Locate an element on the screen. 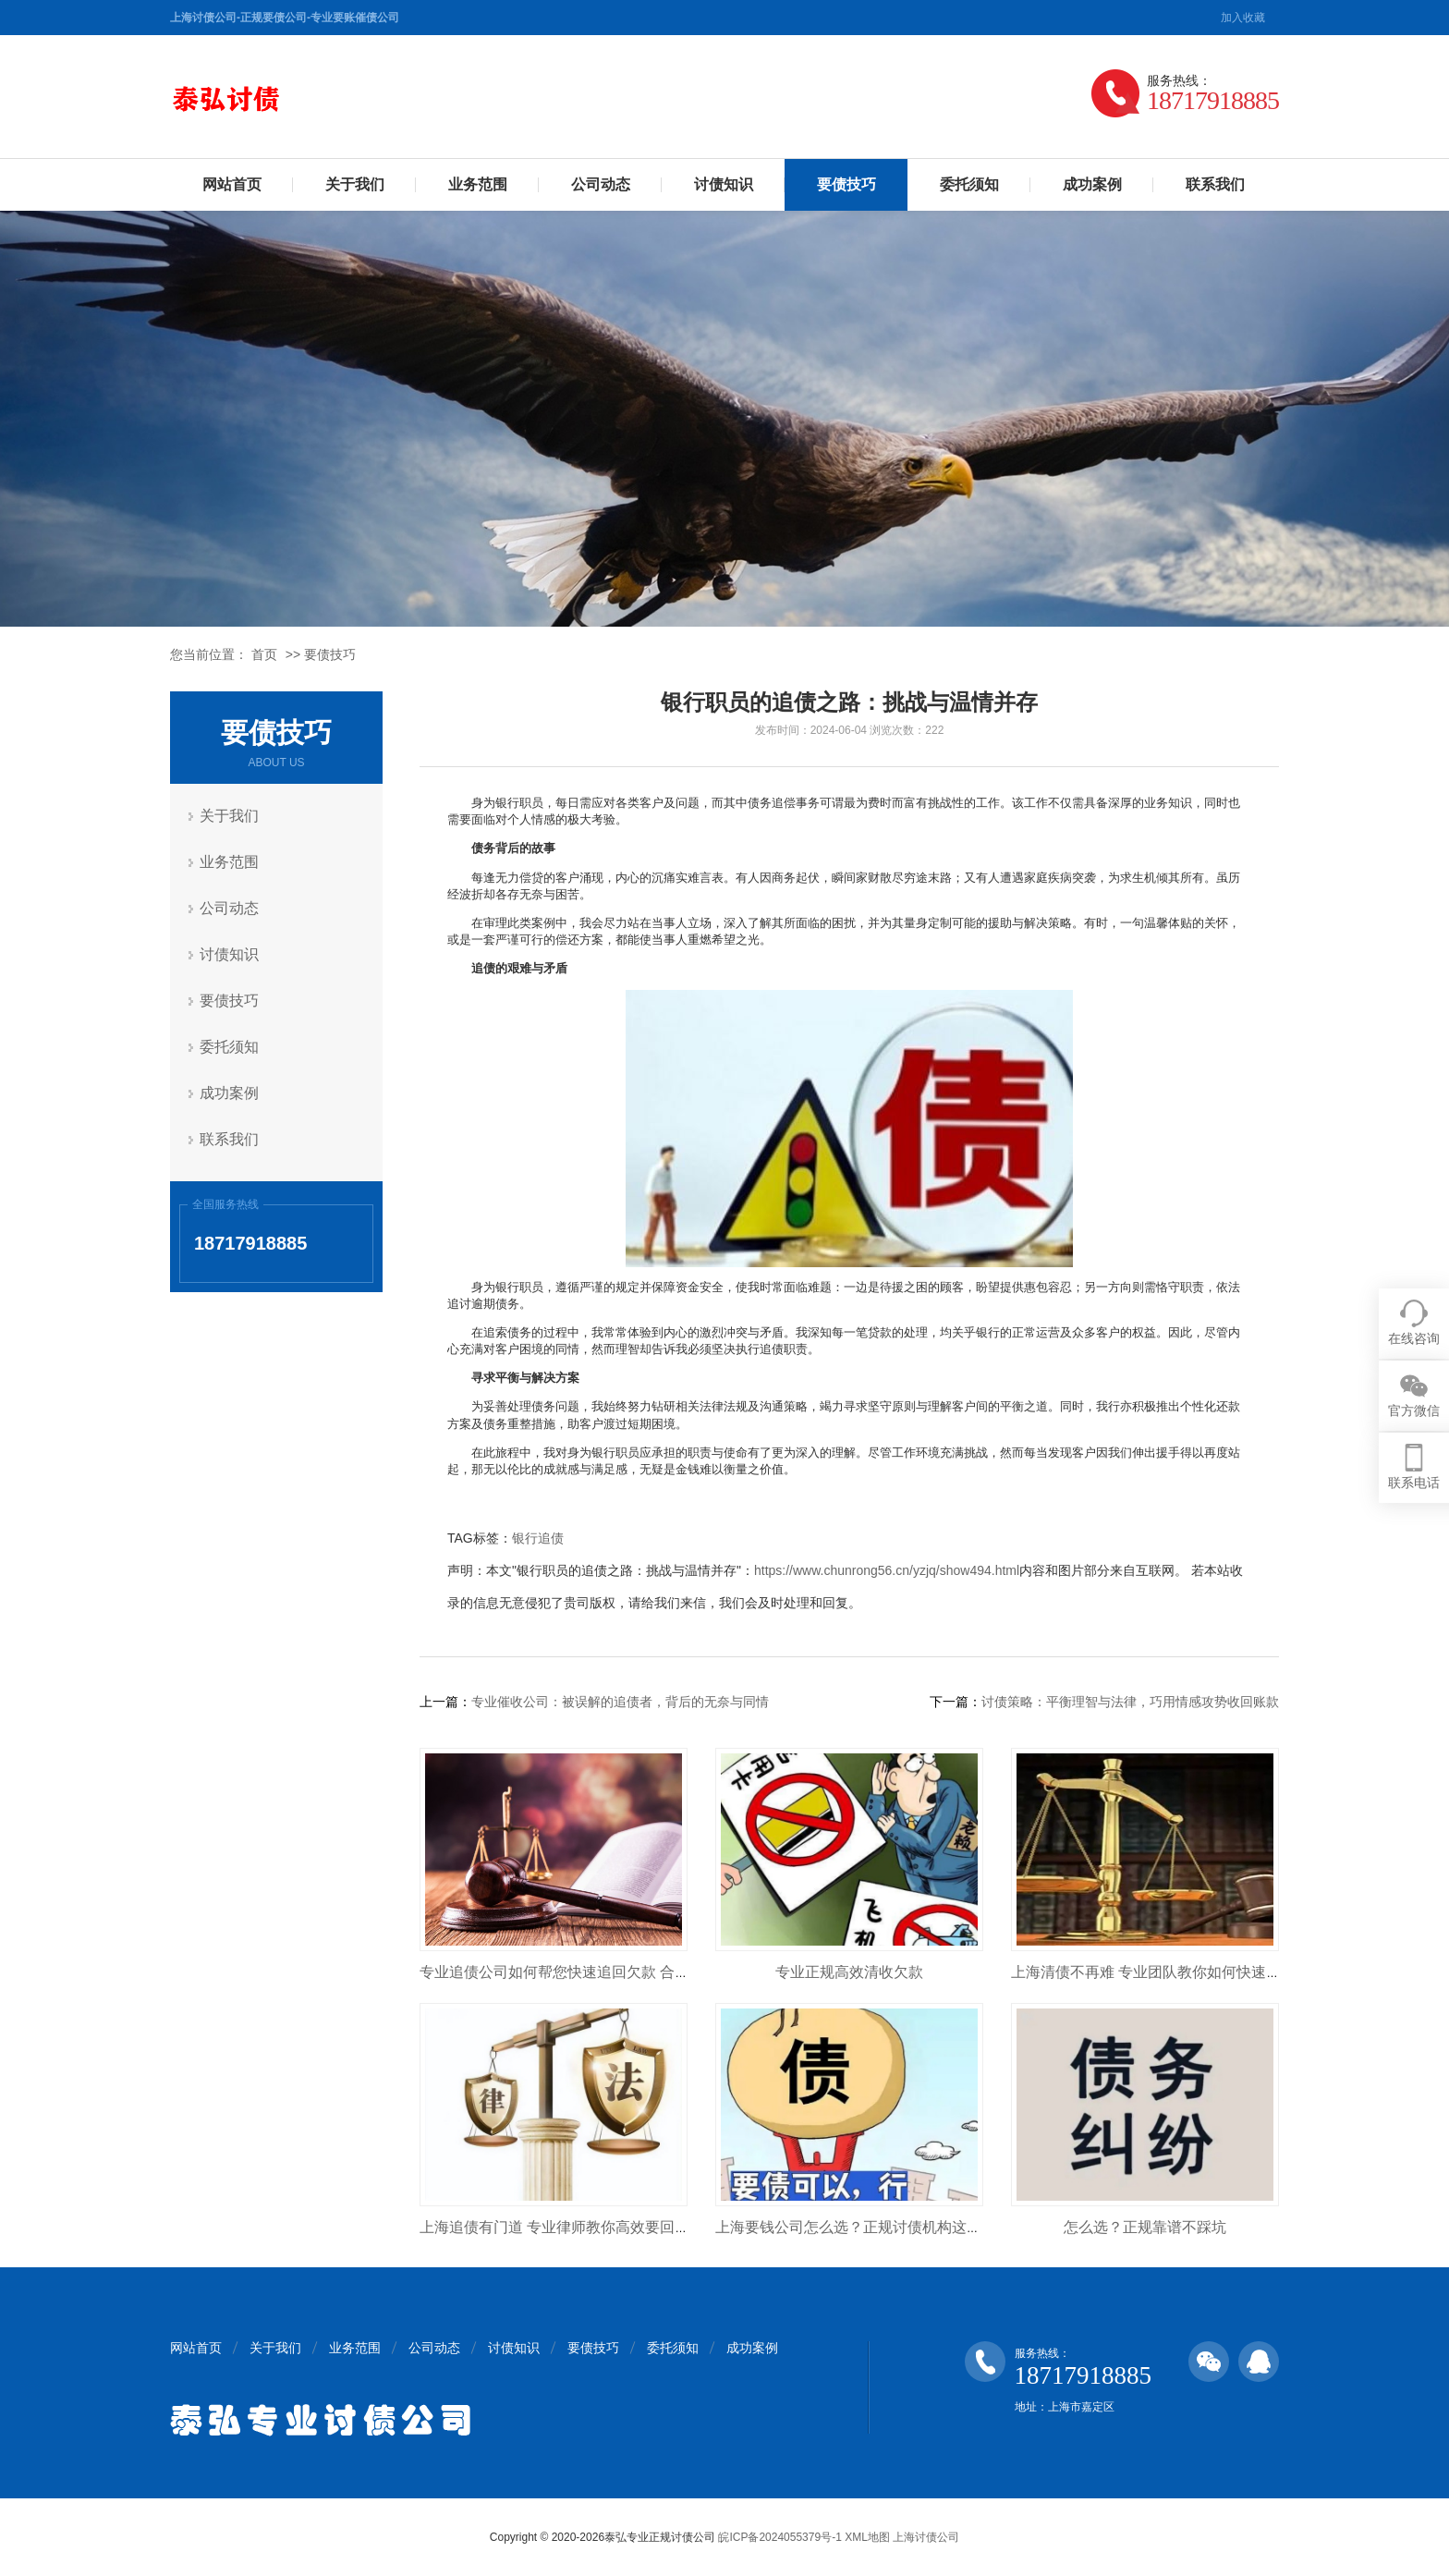 Image resolution: width=1449 pixels, height=2576 pixels. 上海追债有门道 专业律师教你高效要回钱 is located at coordinates (554, 2227).